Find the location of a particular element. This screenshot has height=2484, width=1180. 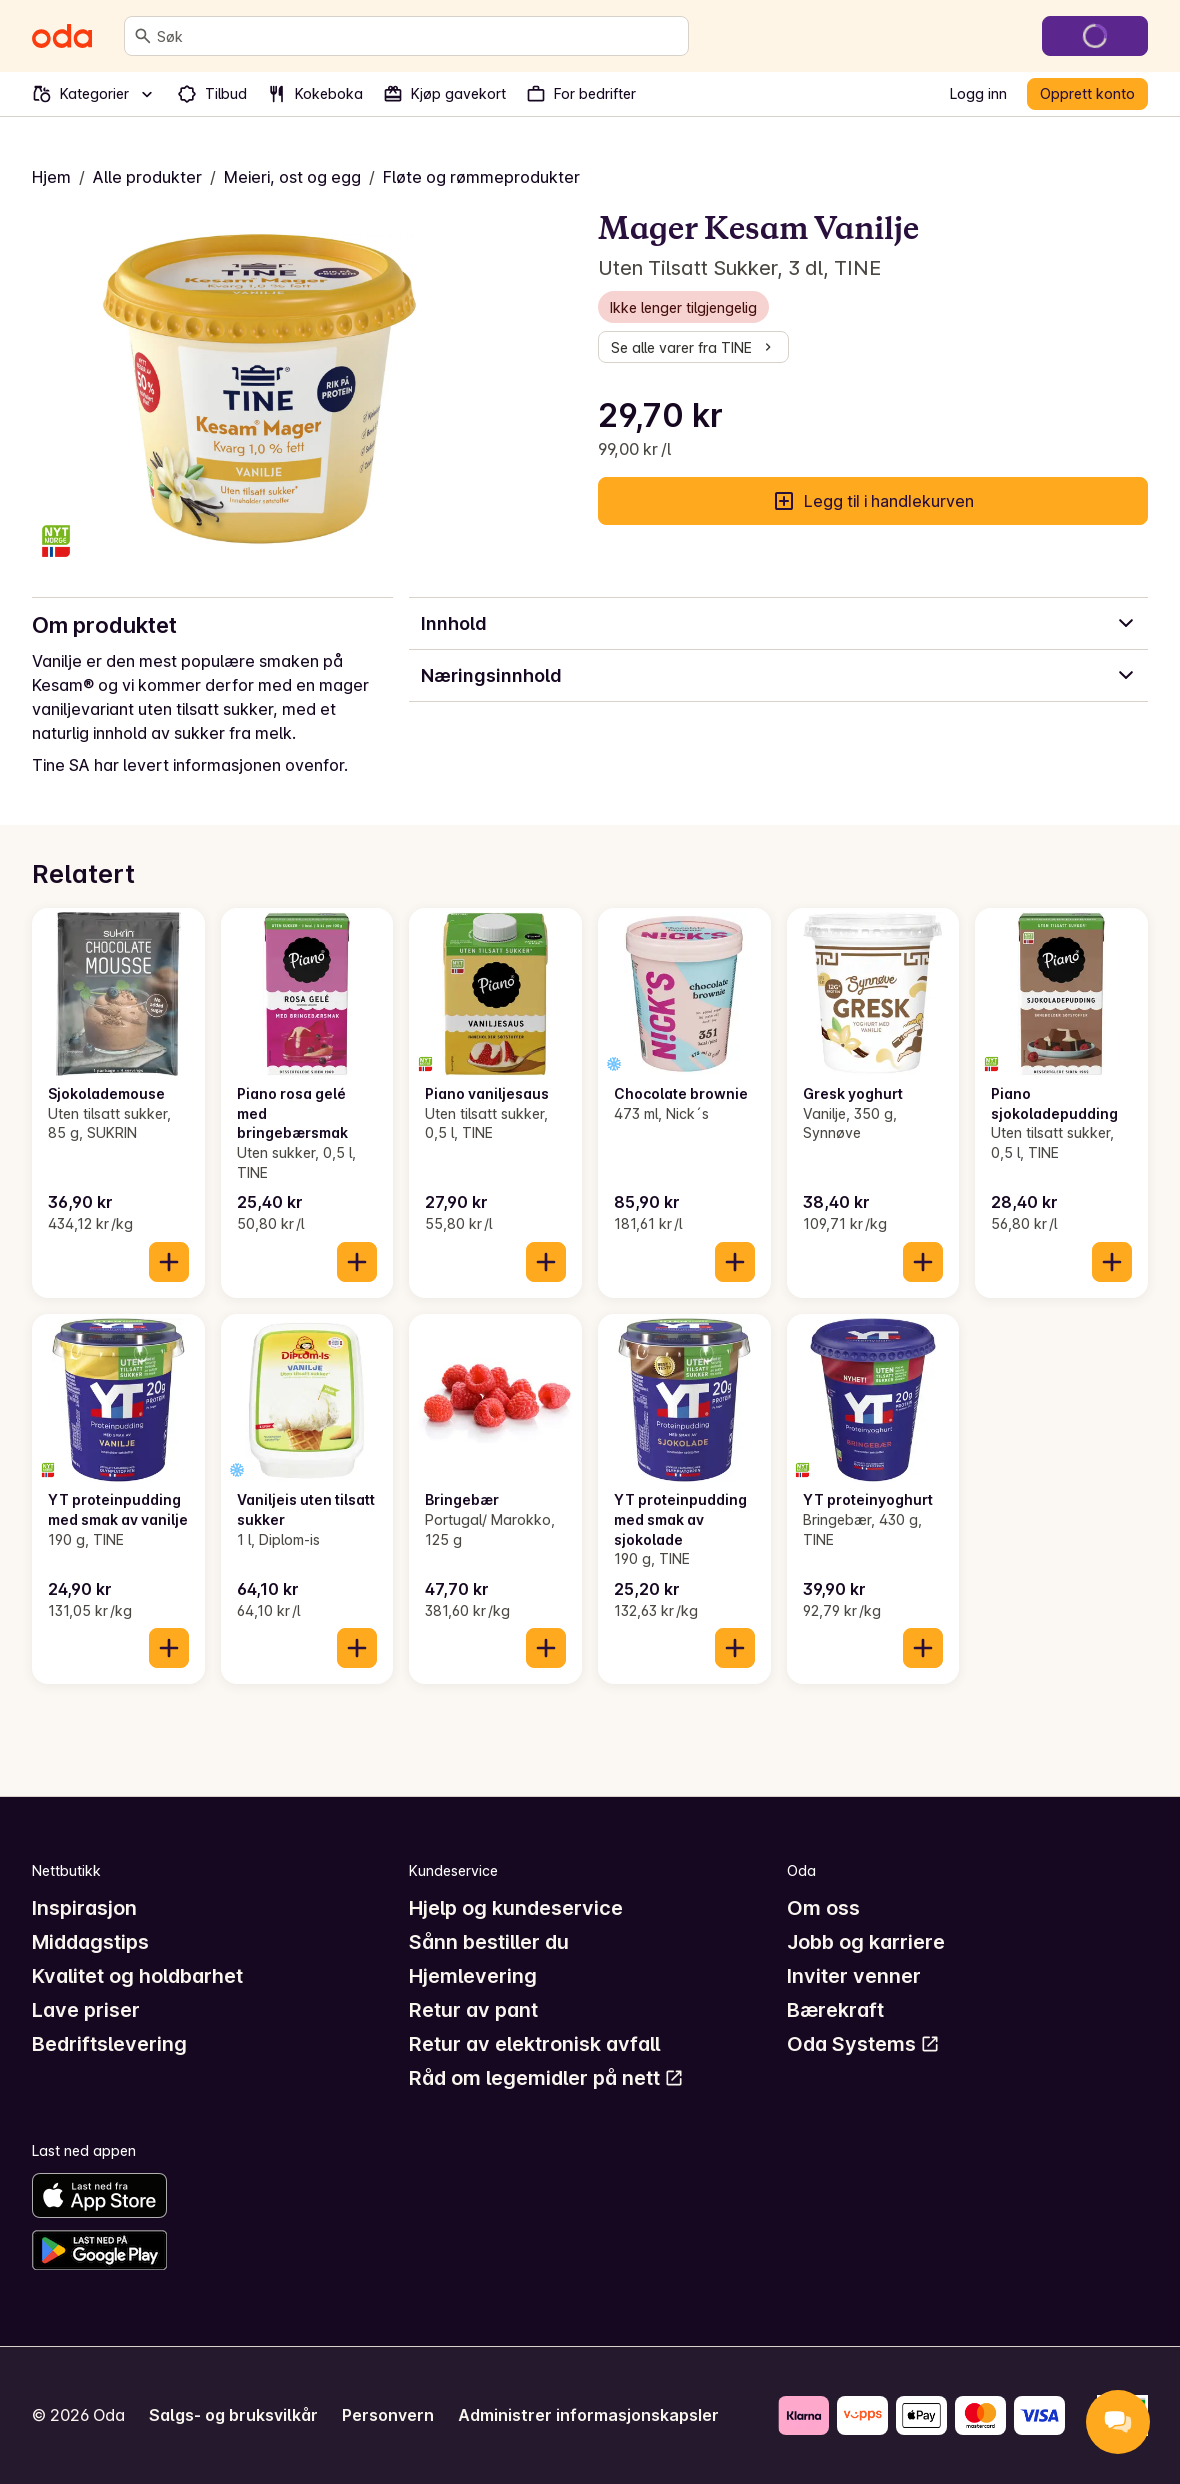

[Gå til forsiden] is located at coordinates (62, 36).